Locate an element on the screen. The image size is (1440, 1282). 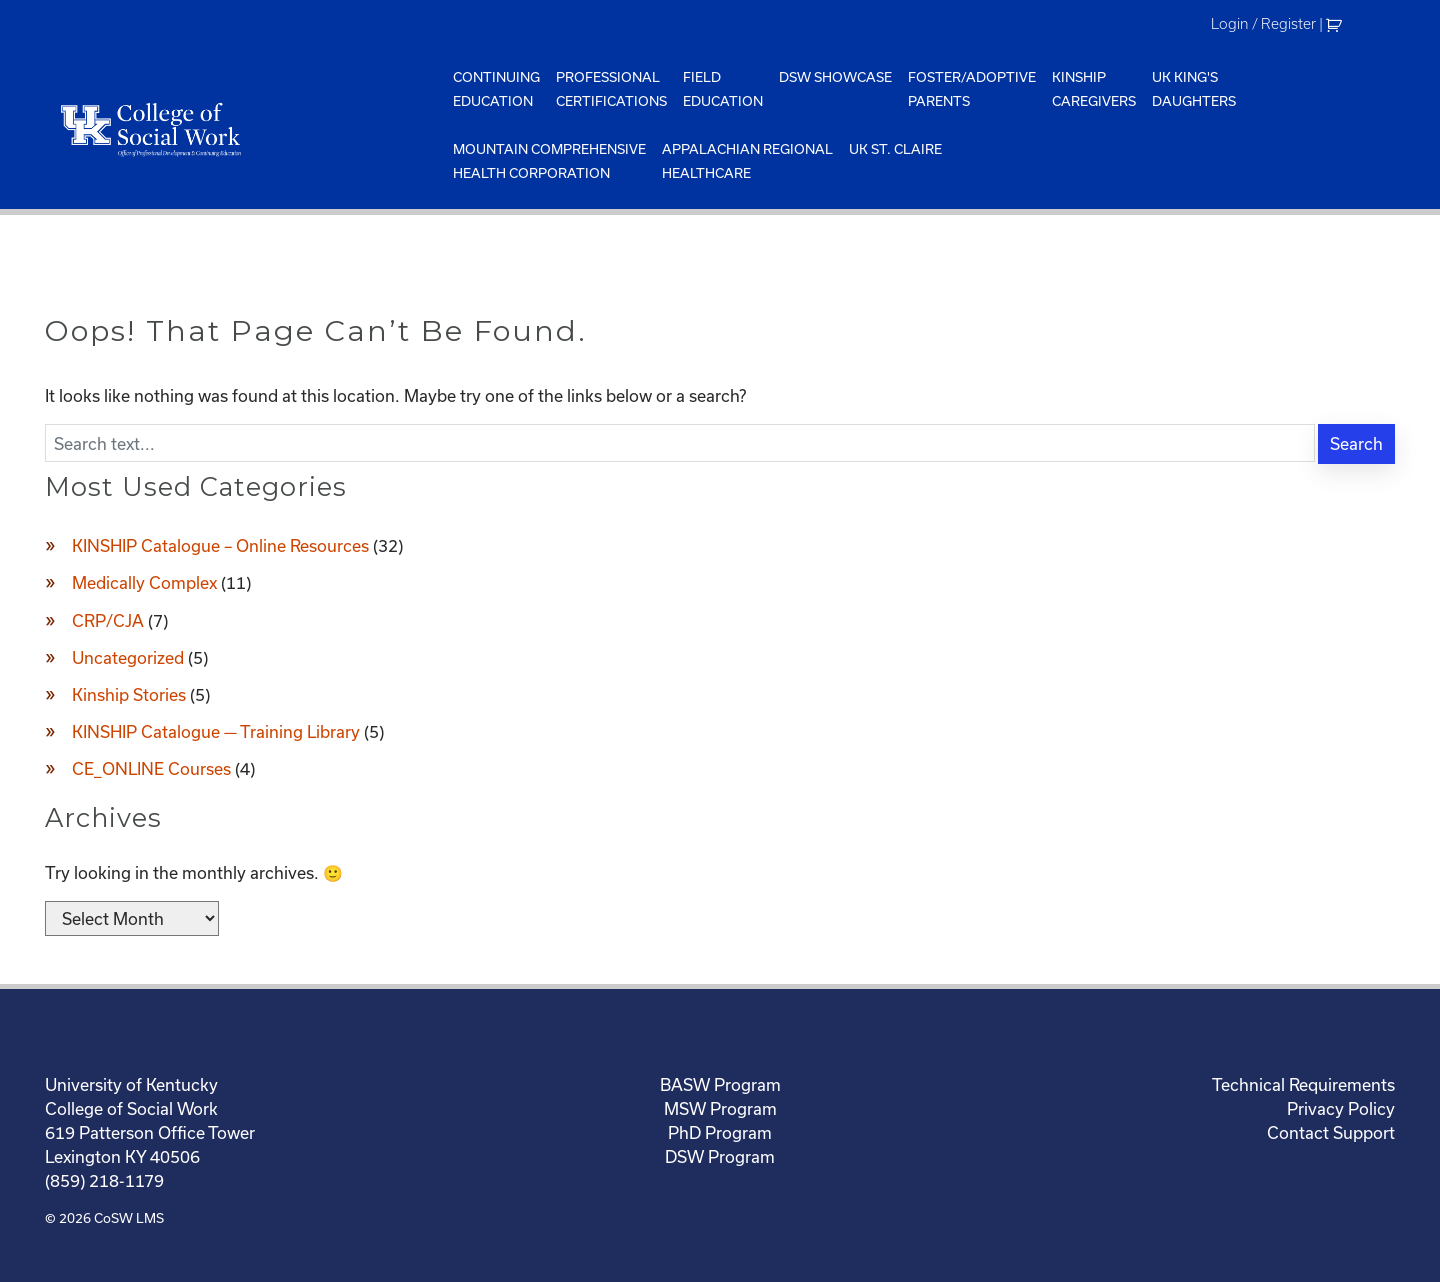
CRP/CJA is located at coordinates (108, 620).